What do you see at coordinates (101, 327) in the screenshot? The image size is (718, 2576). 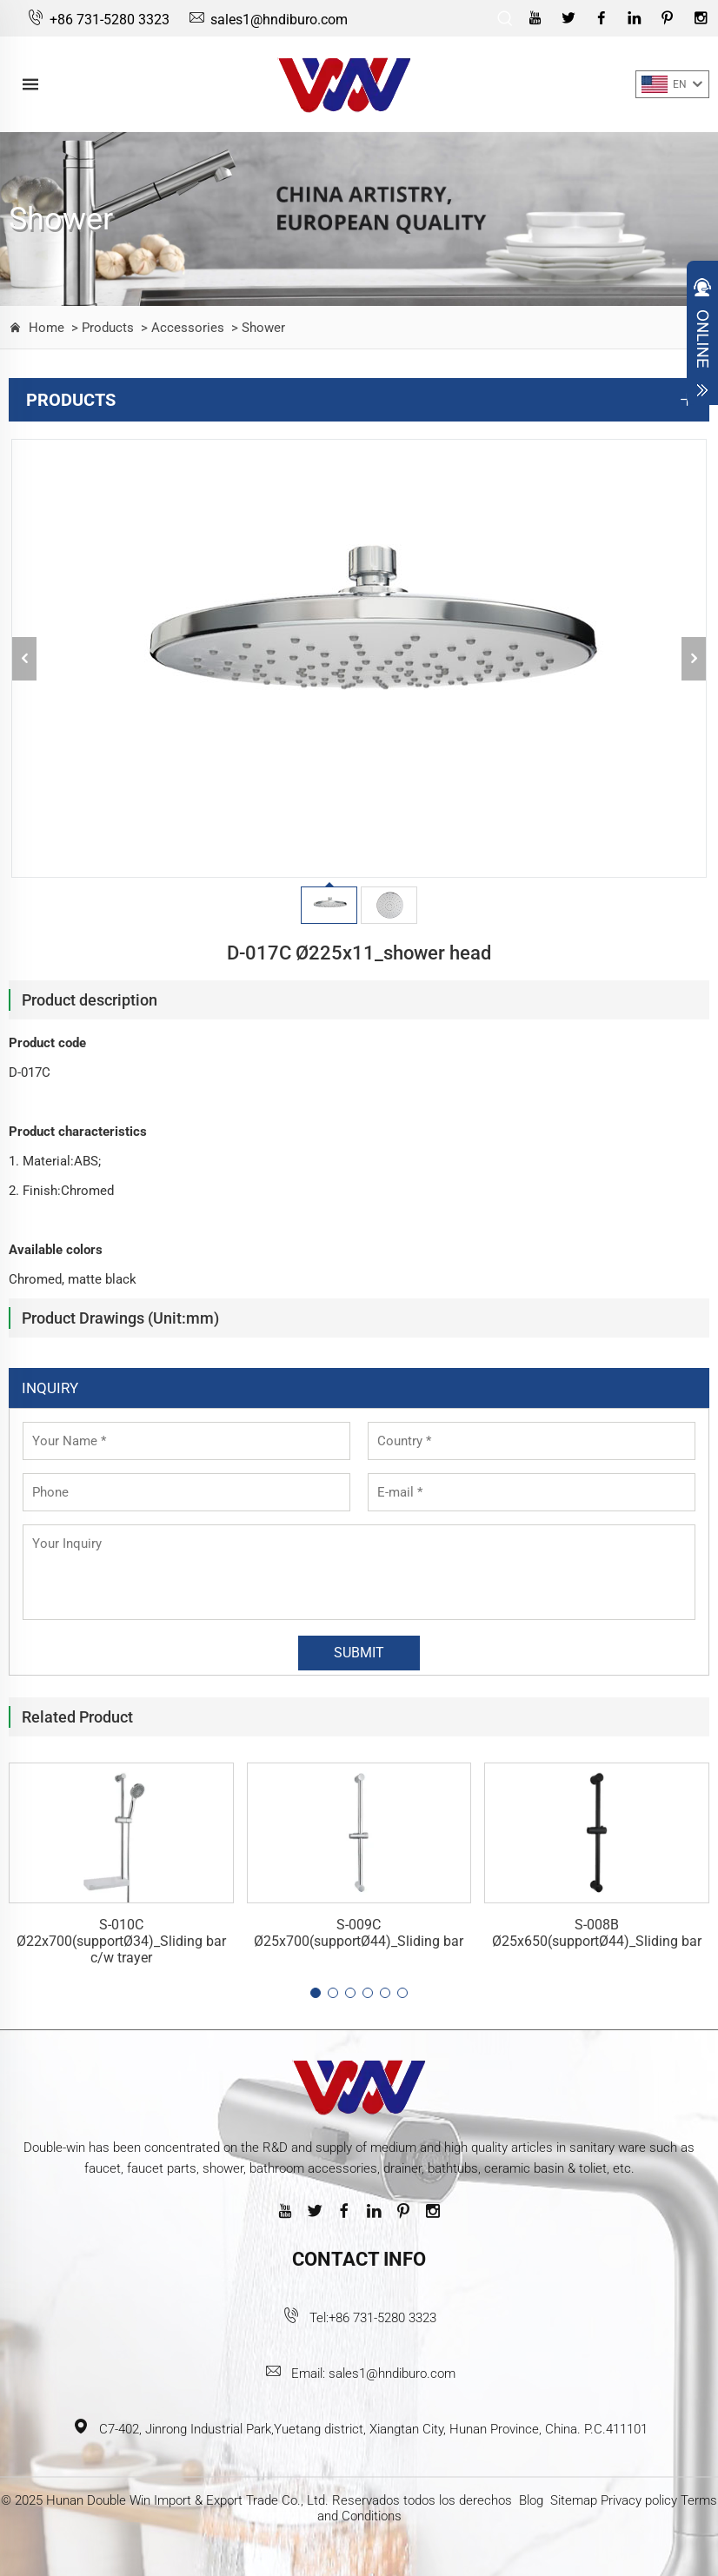 I see `> Products` at bounding box center [101, 327].